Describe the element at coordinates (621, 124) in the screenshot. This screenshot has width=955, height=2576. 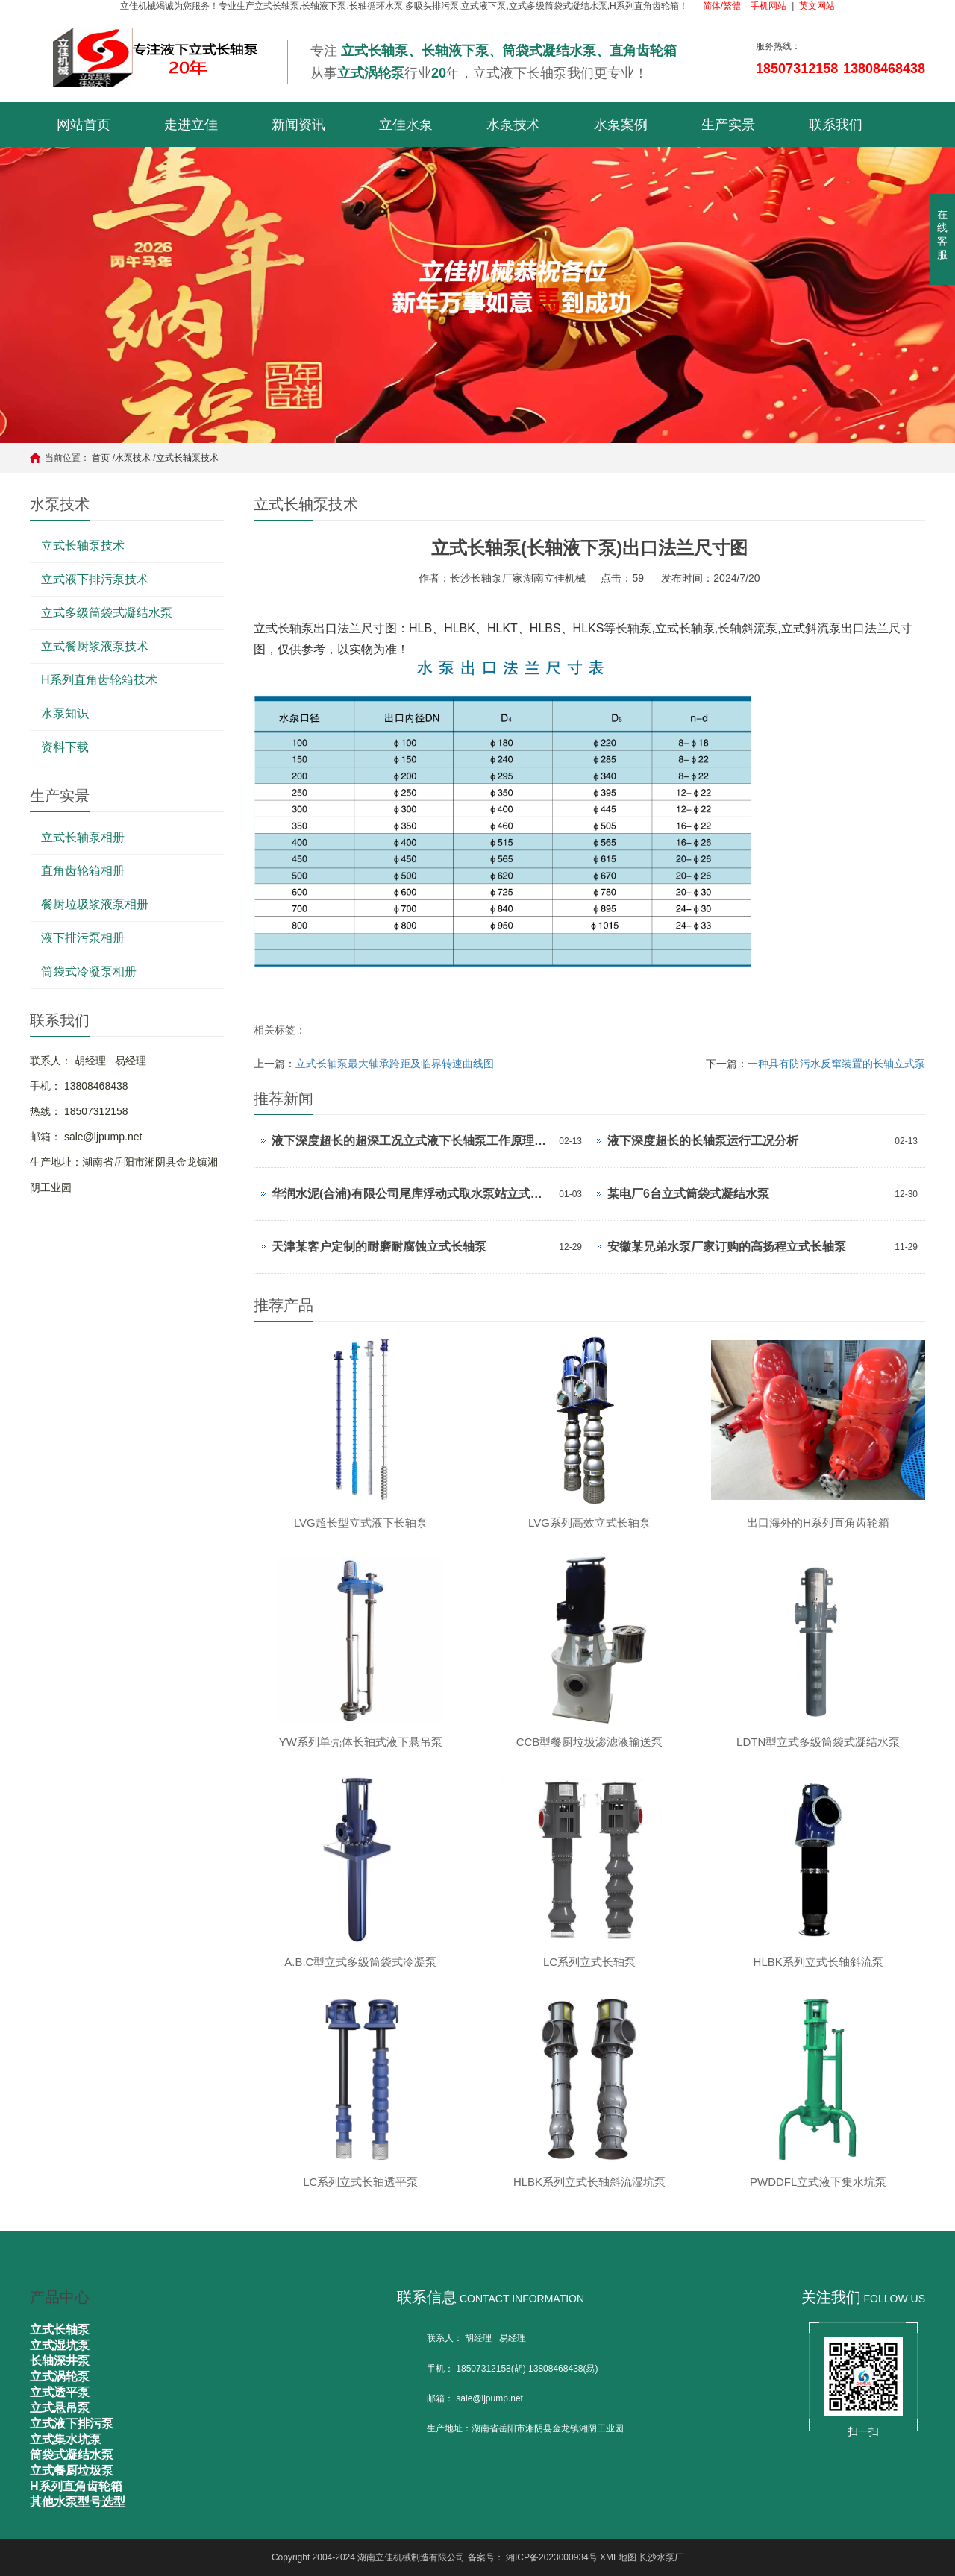
I see `水泵案例` at that location.